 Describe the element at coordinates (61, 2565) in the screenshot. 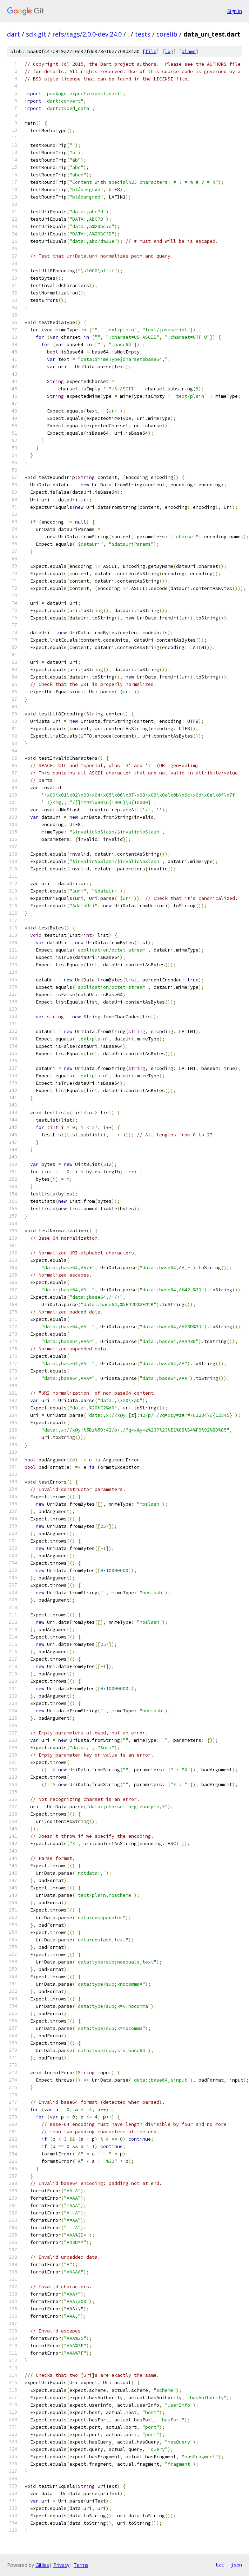

I see `Privacy` at that location.